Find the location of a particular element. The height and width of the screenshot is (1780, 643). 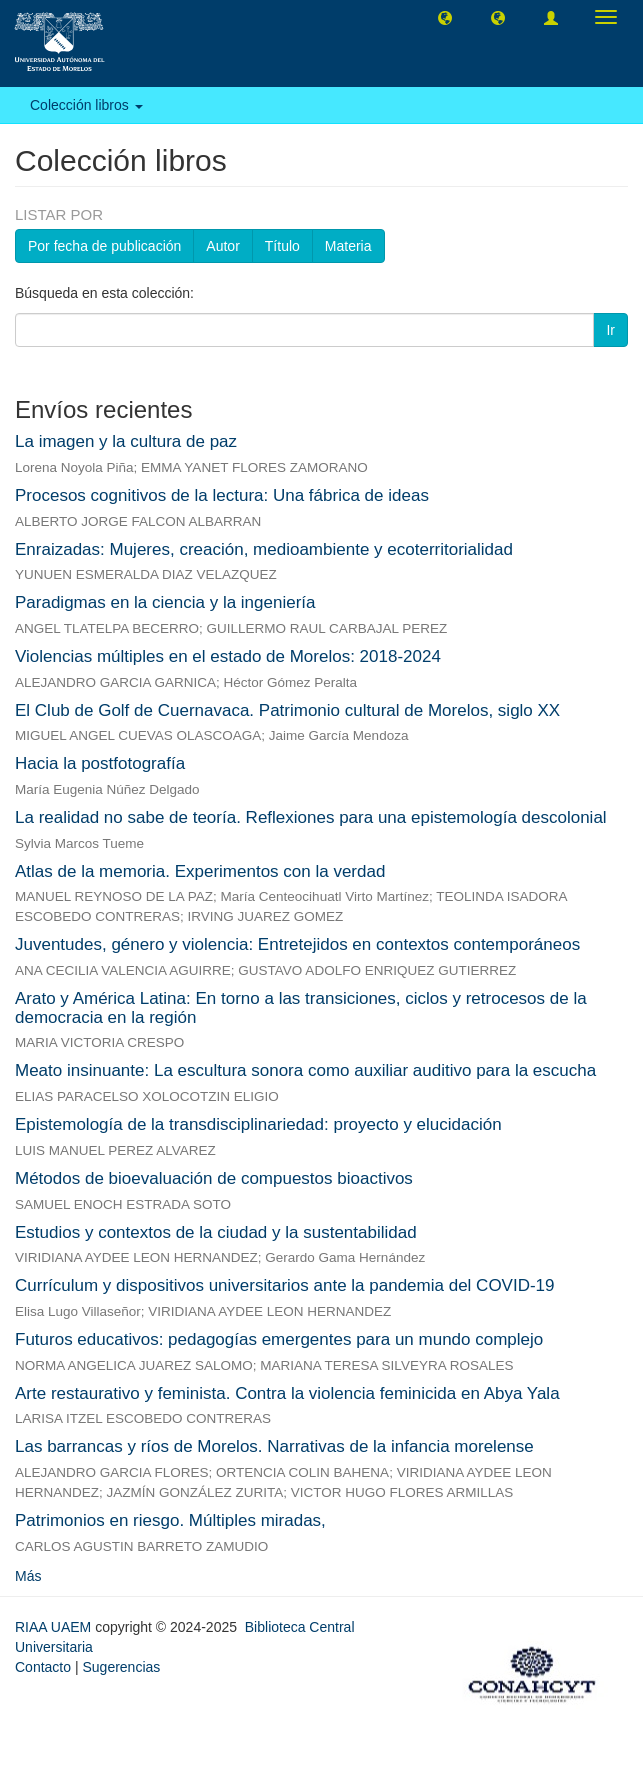

Hacia la postfotografía is located at coordinates (100, 763).